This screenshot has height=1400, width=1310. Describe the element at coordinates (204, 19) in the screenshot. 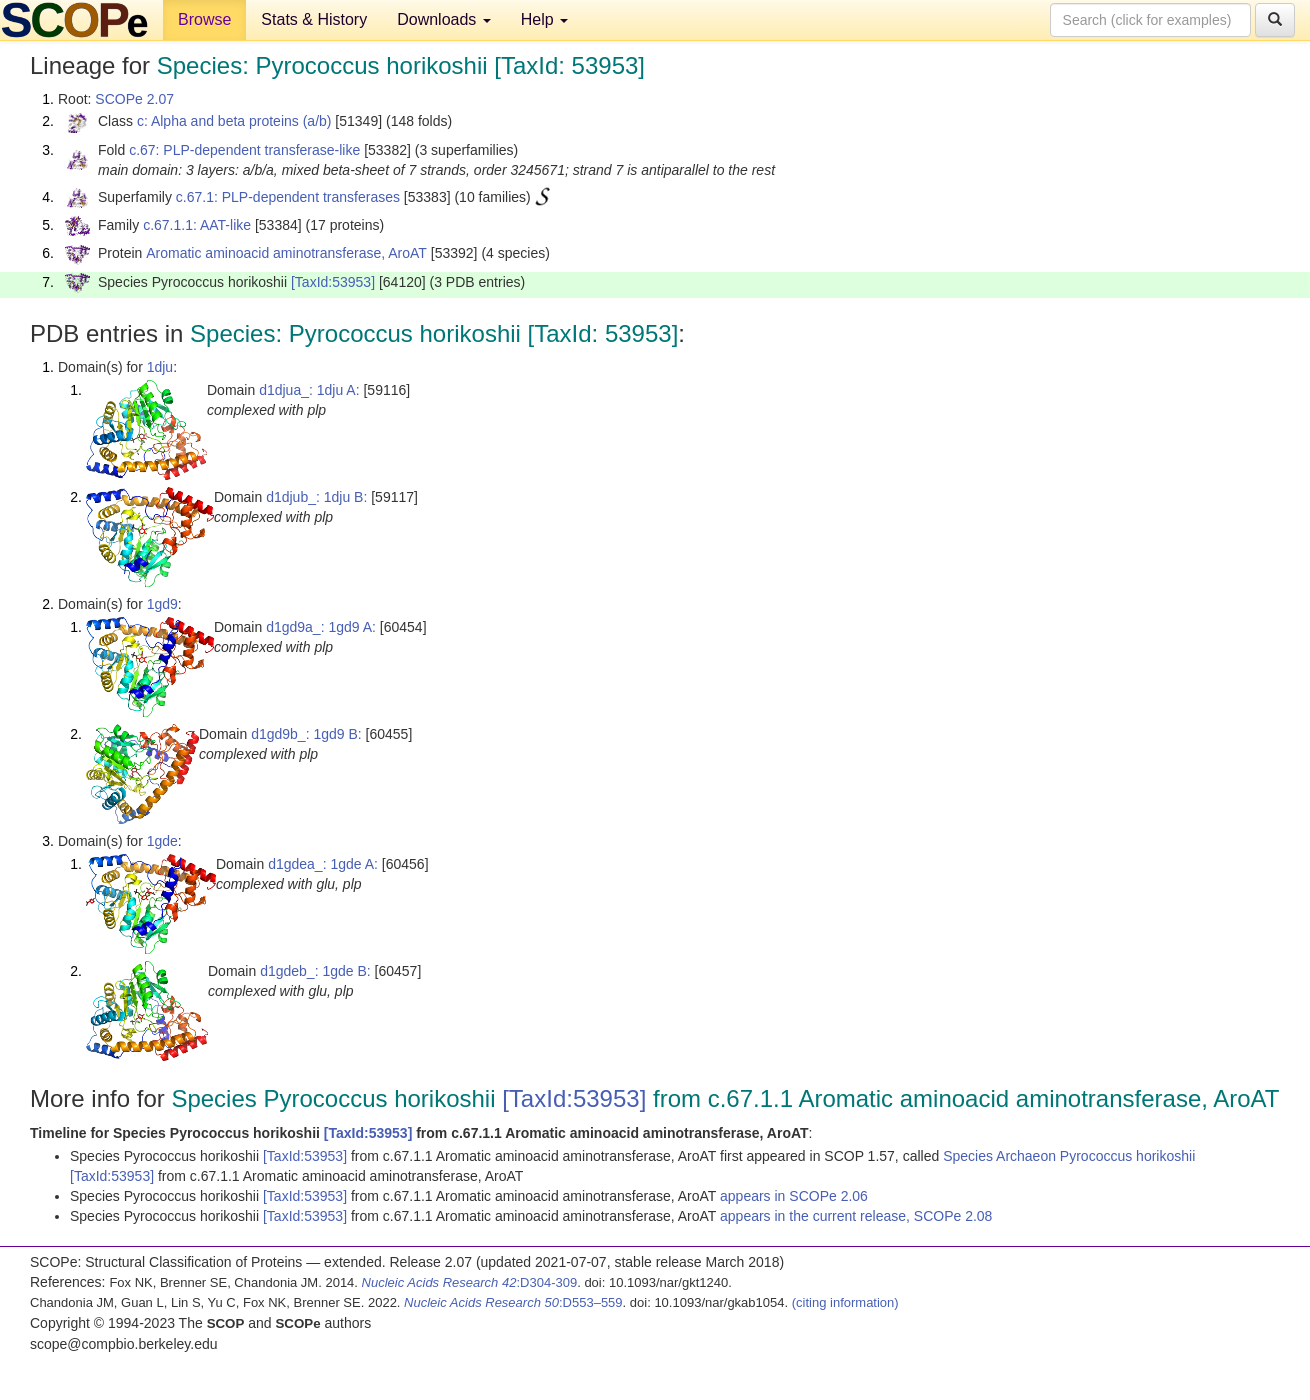

I see `Browse` at that location.